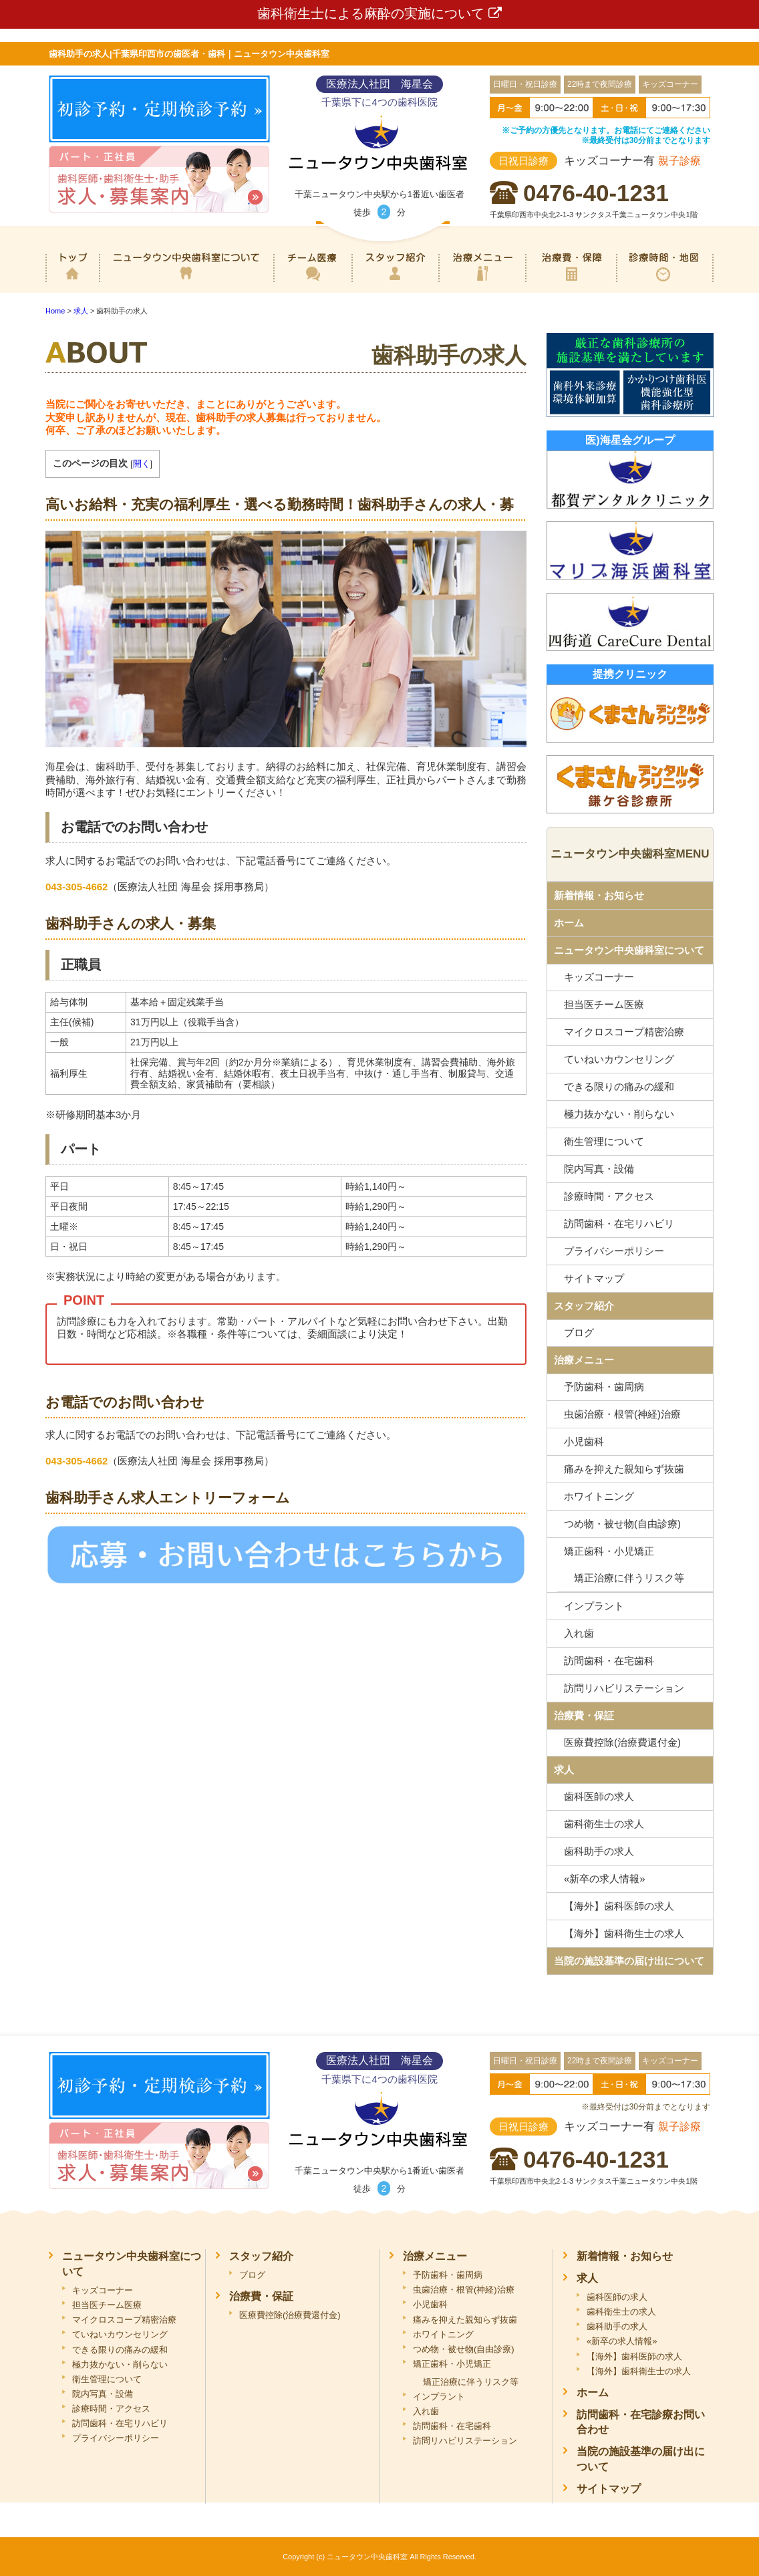  I want to click on 歯科医師の求人, so click(599, 1796).